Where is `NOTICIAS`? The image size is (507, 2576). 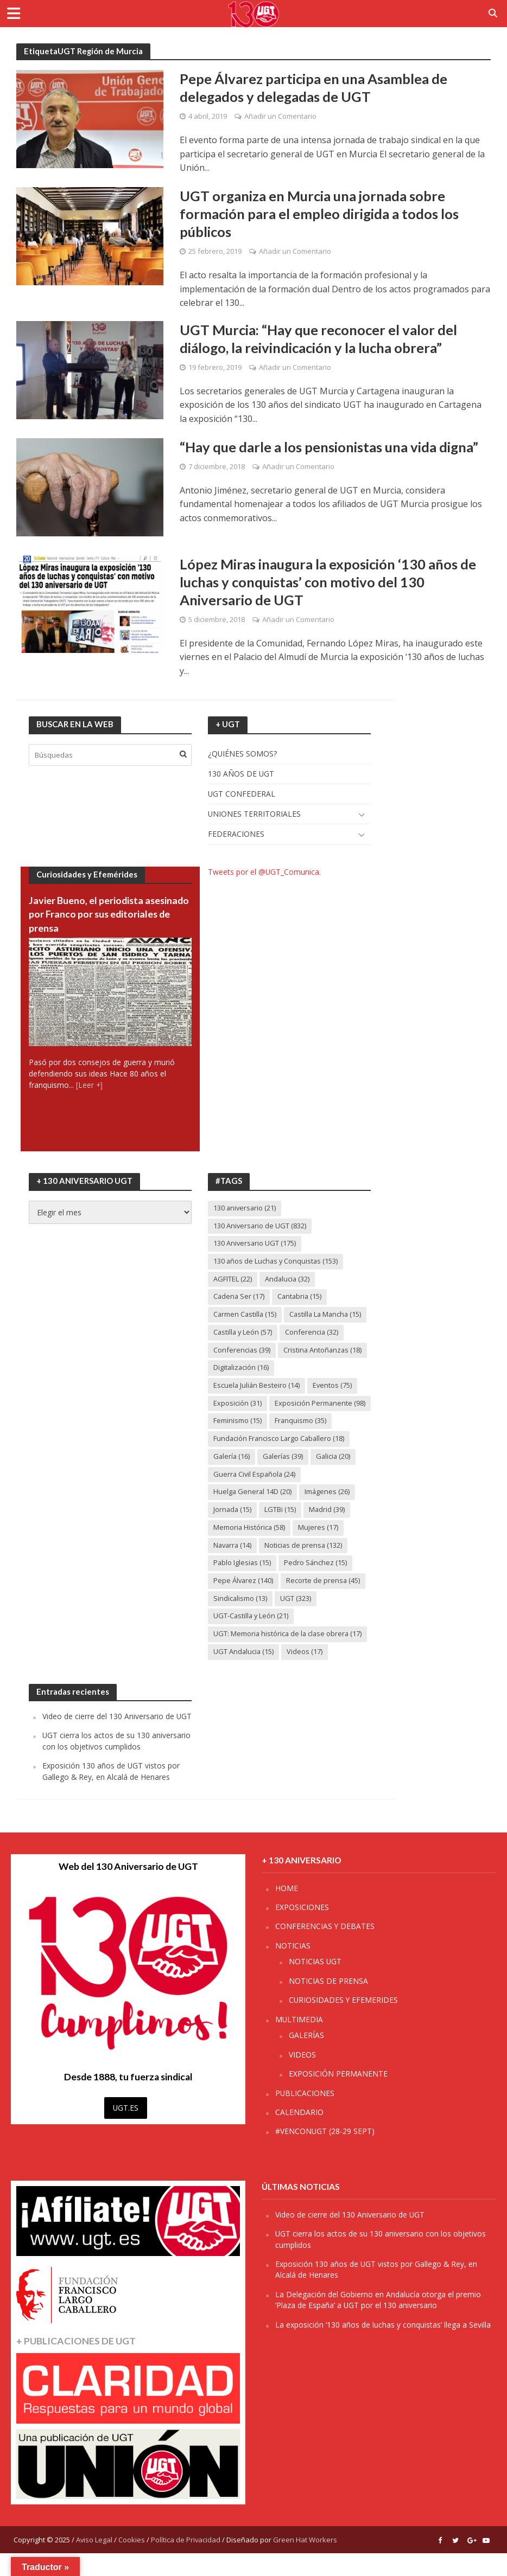
NOTICIAS is located at coordinates (292, 1968).